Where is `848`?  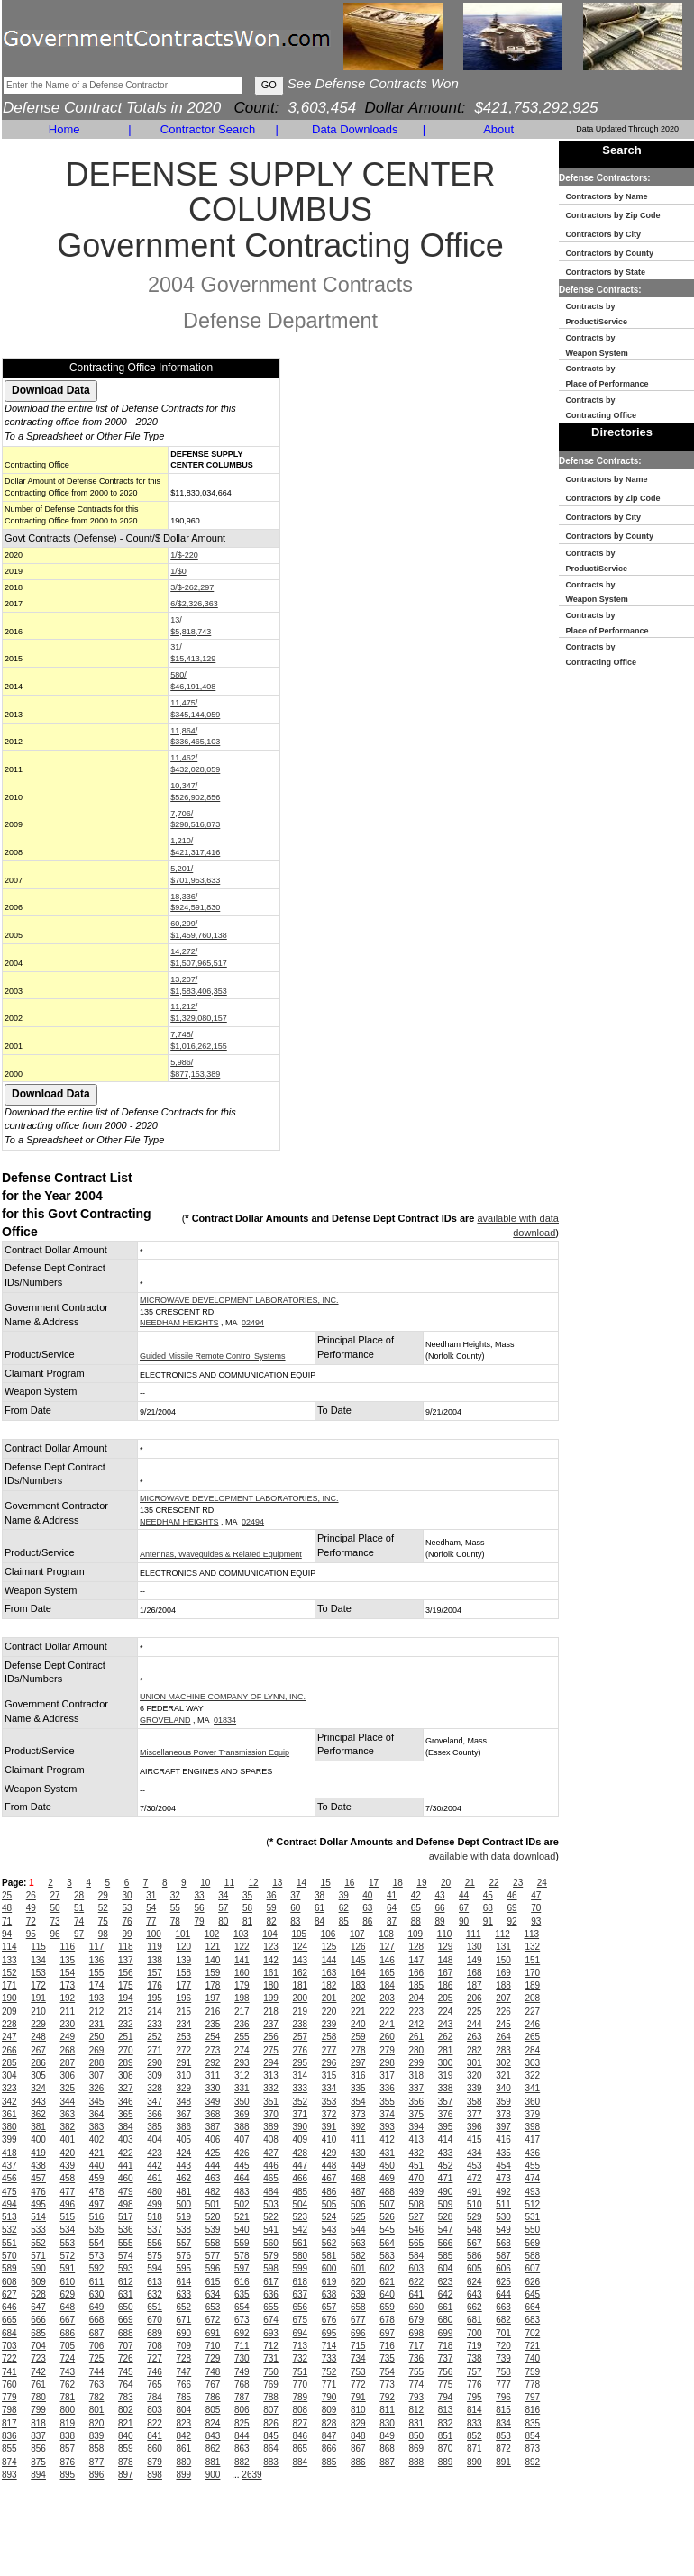
848 is located at coordinates (358, 2436).